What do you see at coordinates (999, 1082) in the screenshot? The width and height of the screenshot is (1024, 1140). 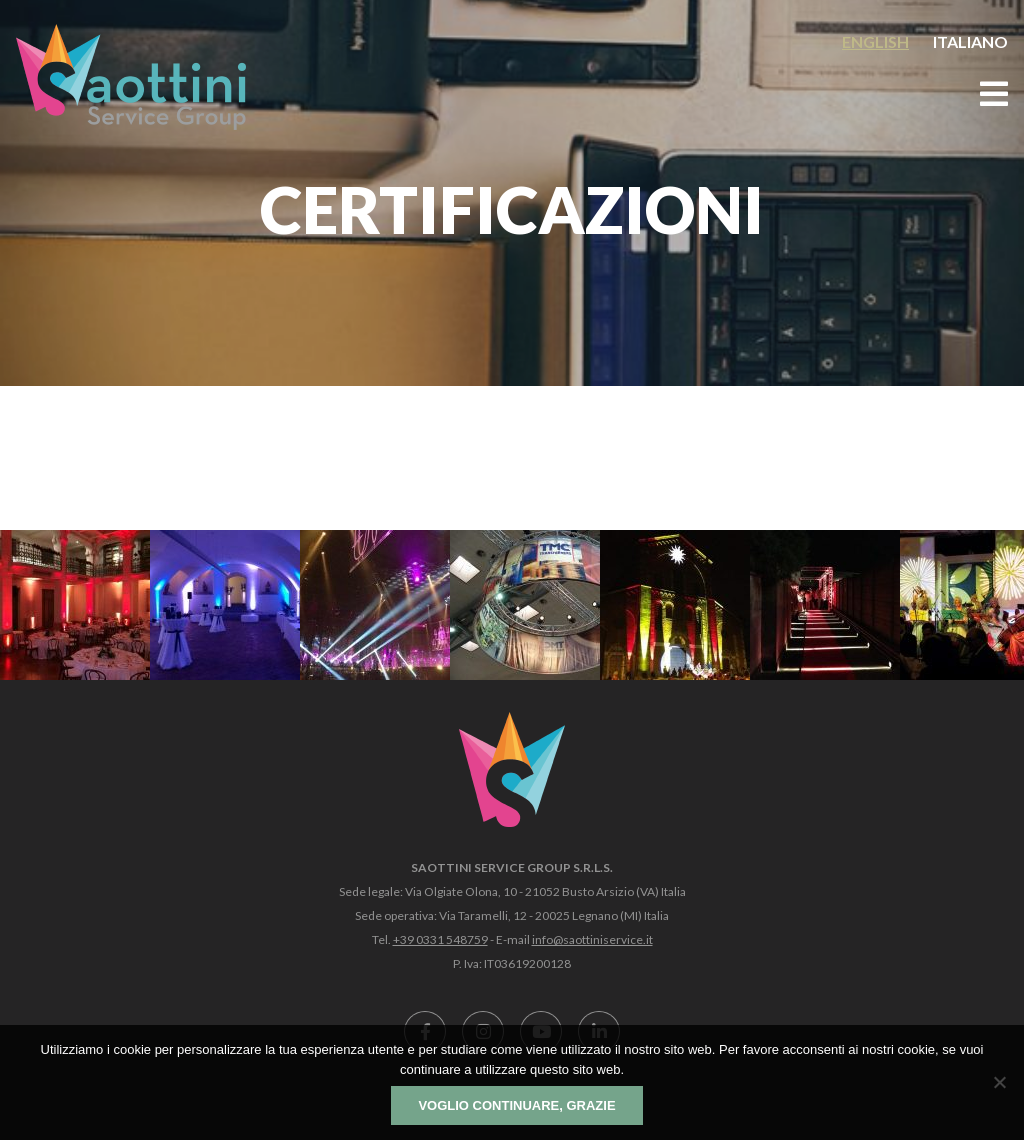 I see `[No]` at bounding box center [999, 1082].